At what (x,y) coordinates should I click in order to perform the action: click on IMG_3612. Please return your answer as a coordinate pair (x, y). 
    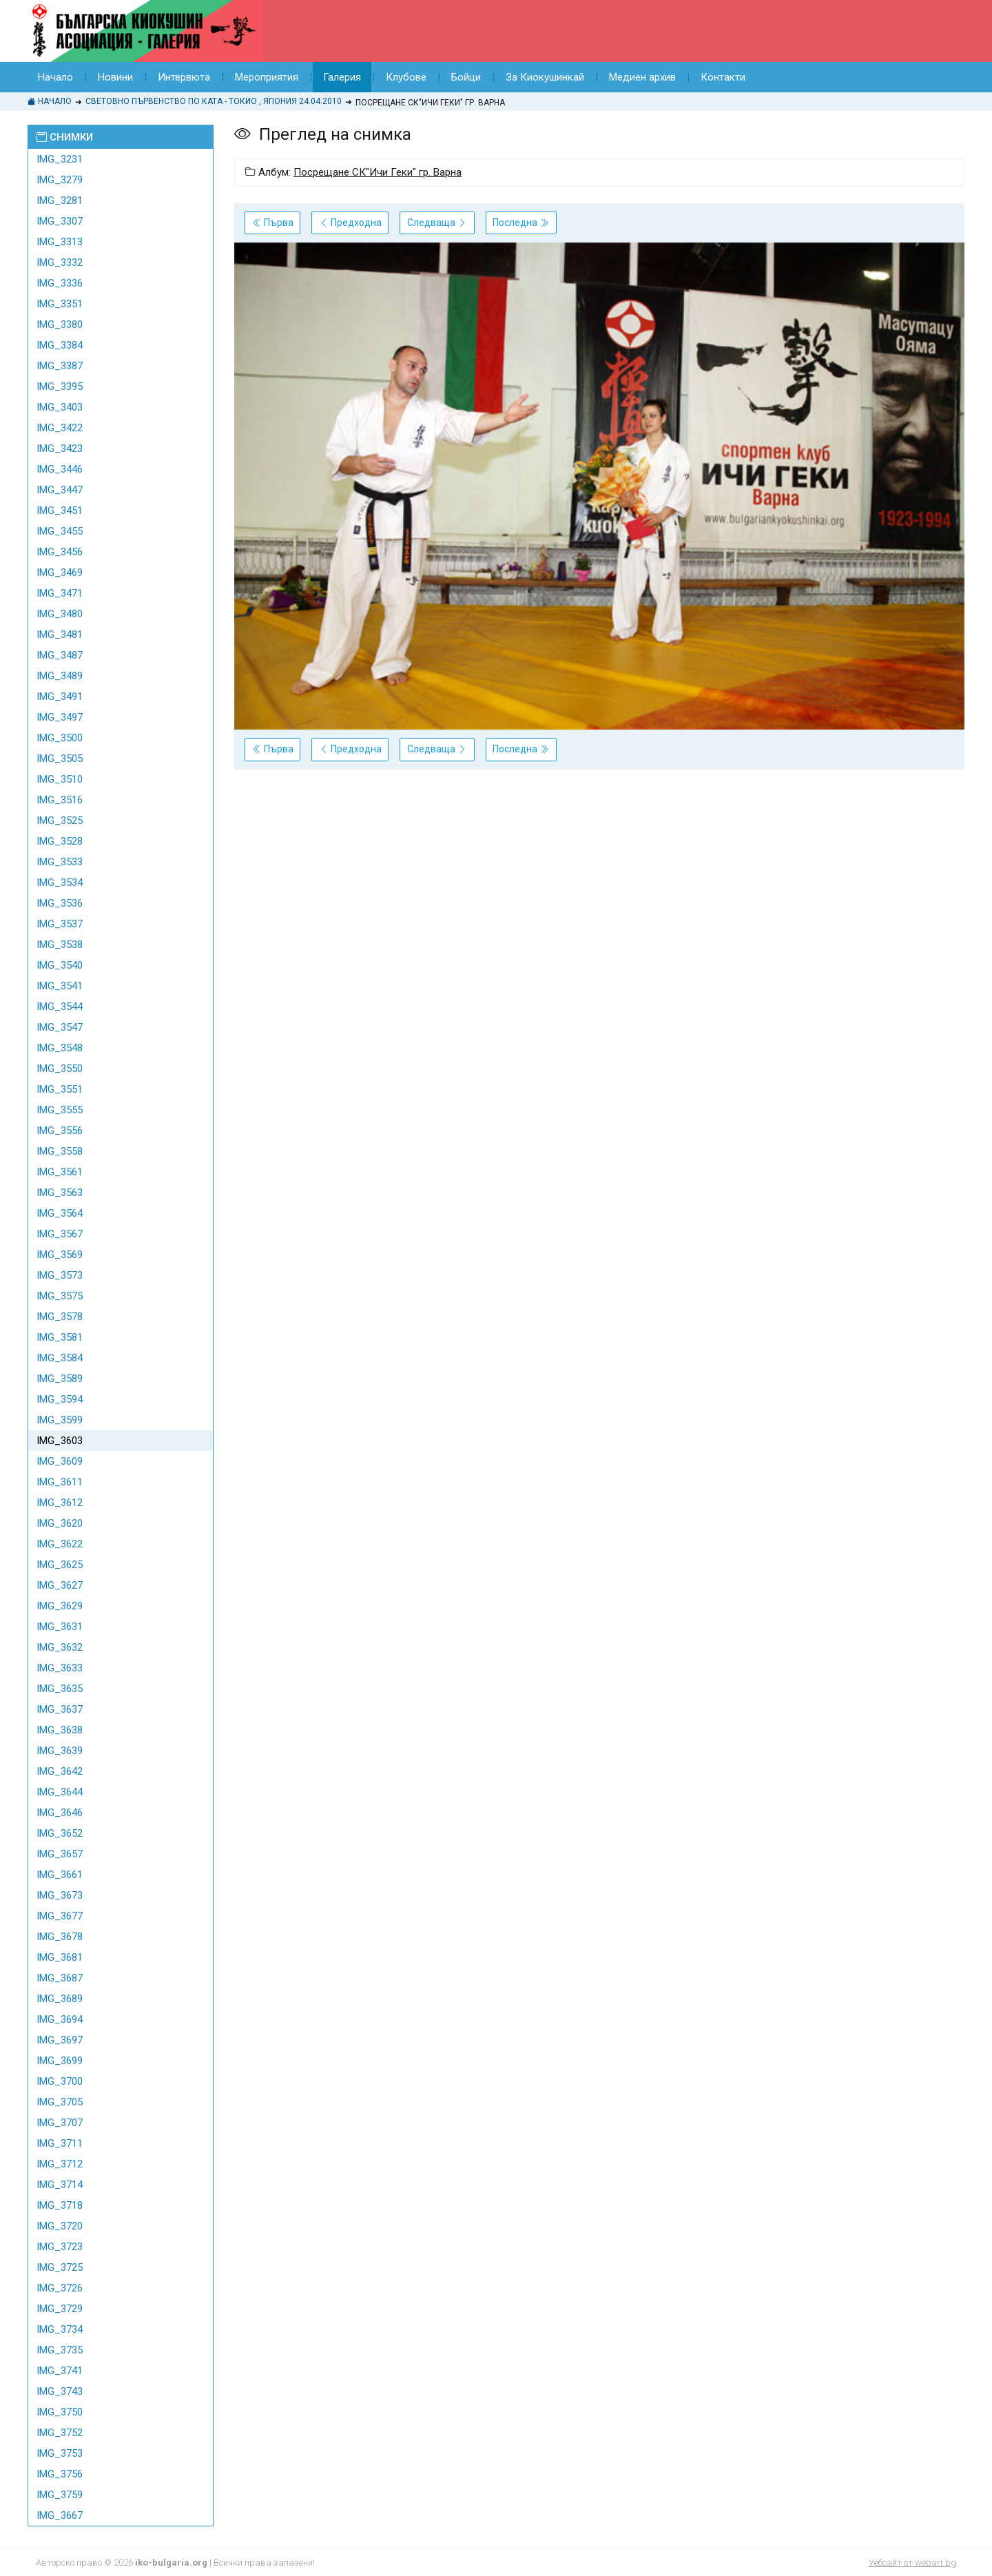
    Looking at the image, I should click on (60, 1502).